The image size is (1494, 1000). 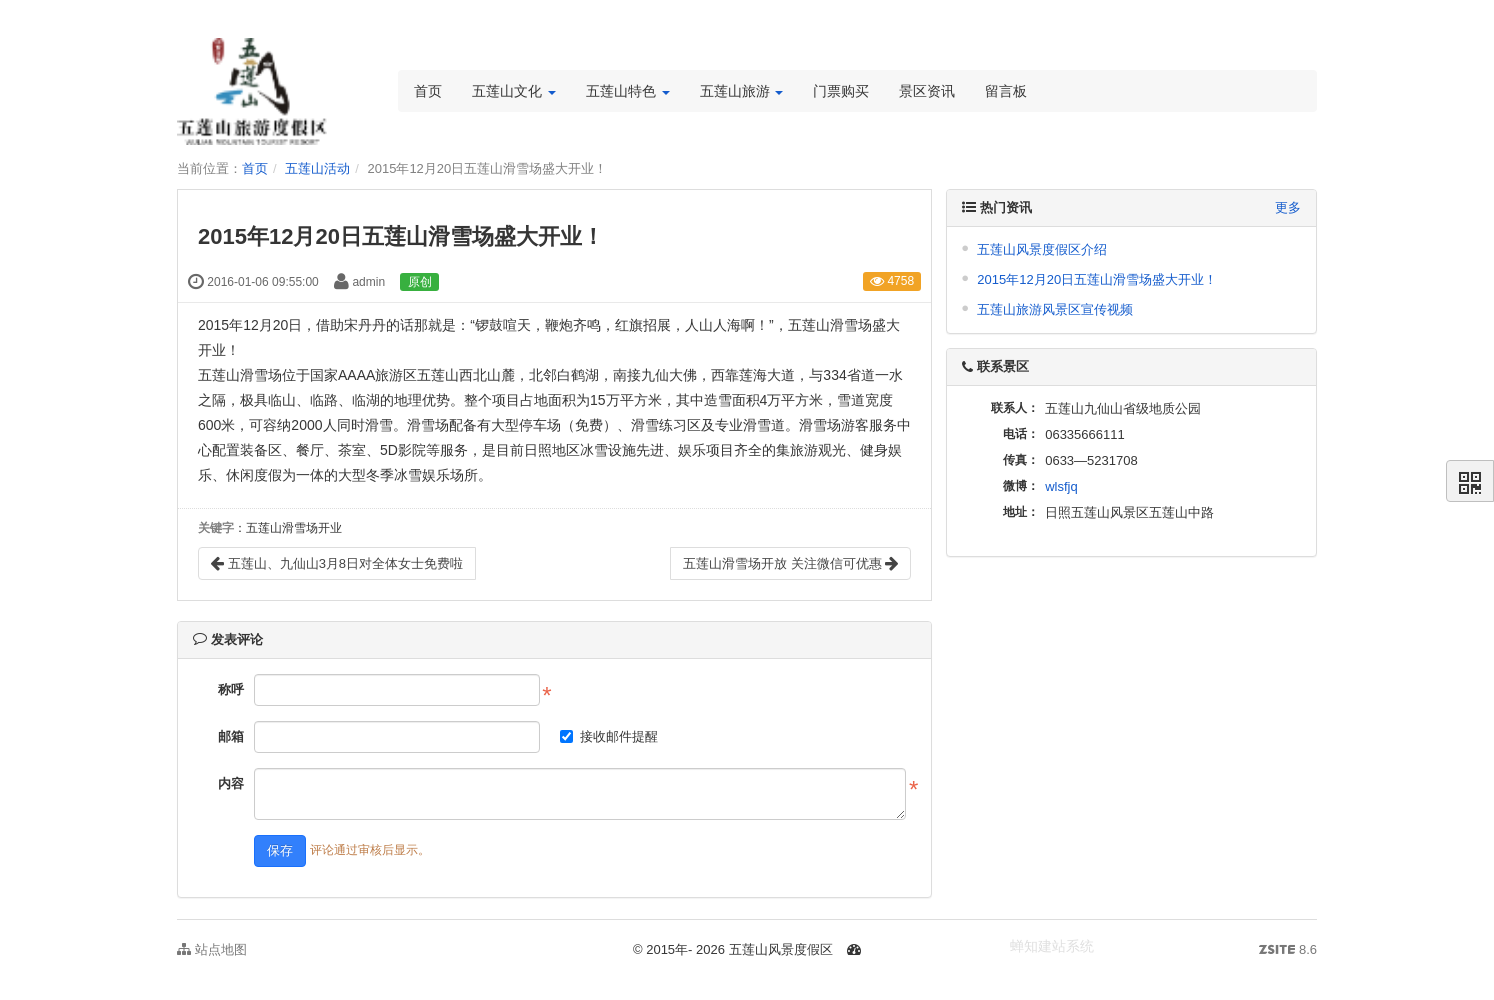 I want to click on 首页, so click(x=428, y=91).